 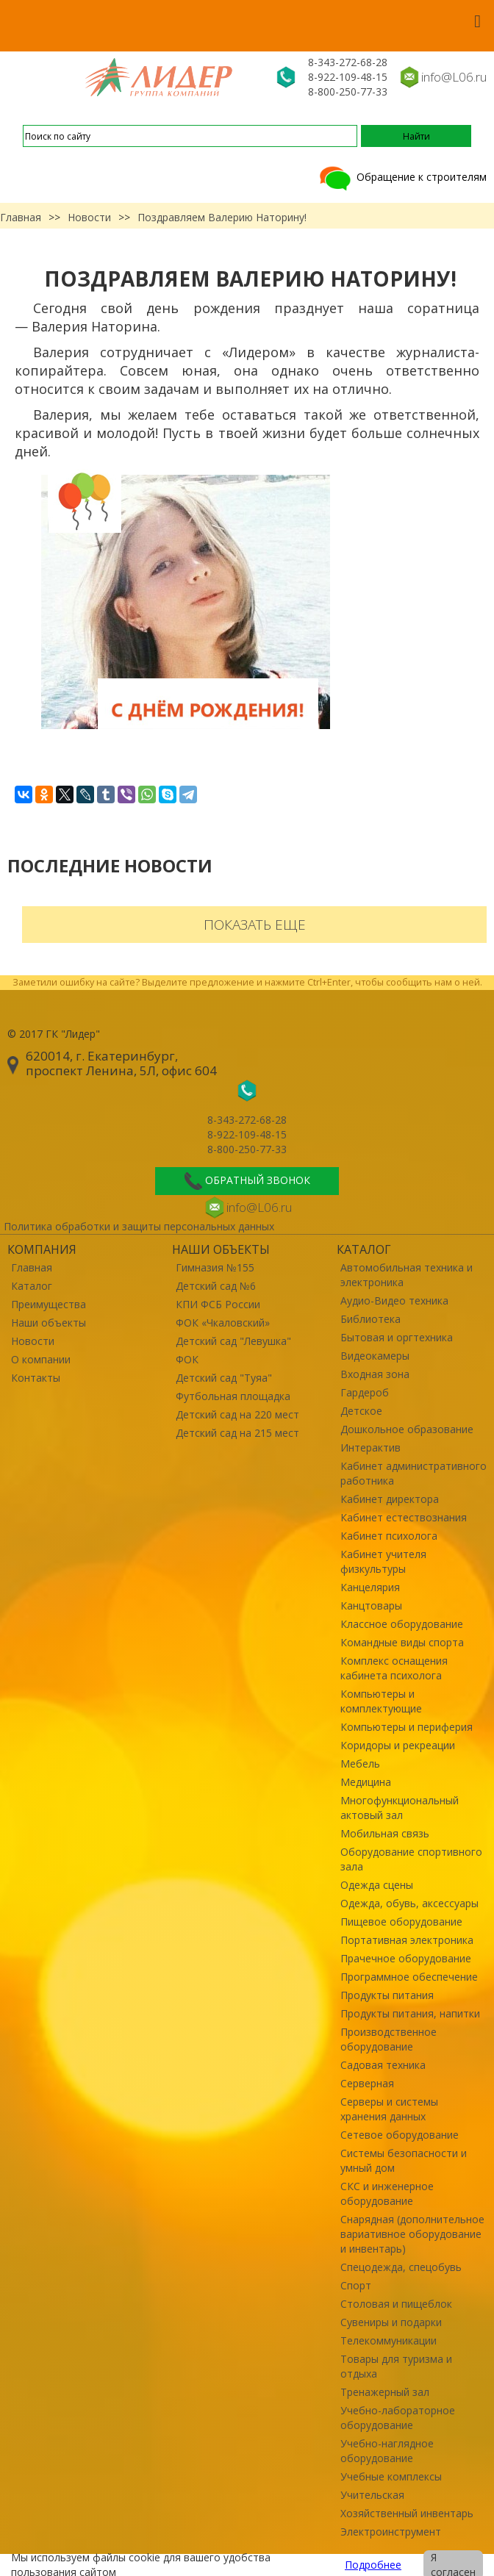 What do you see at coordinates (406, 1940) in the screenshot?
I see `Портативная электроника` at bounding box center [406, 1940].